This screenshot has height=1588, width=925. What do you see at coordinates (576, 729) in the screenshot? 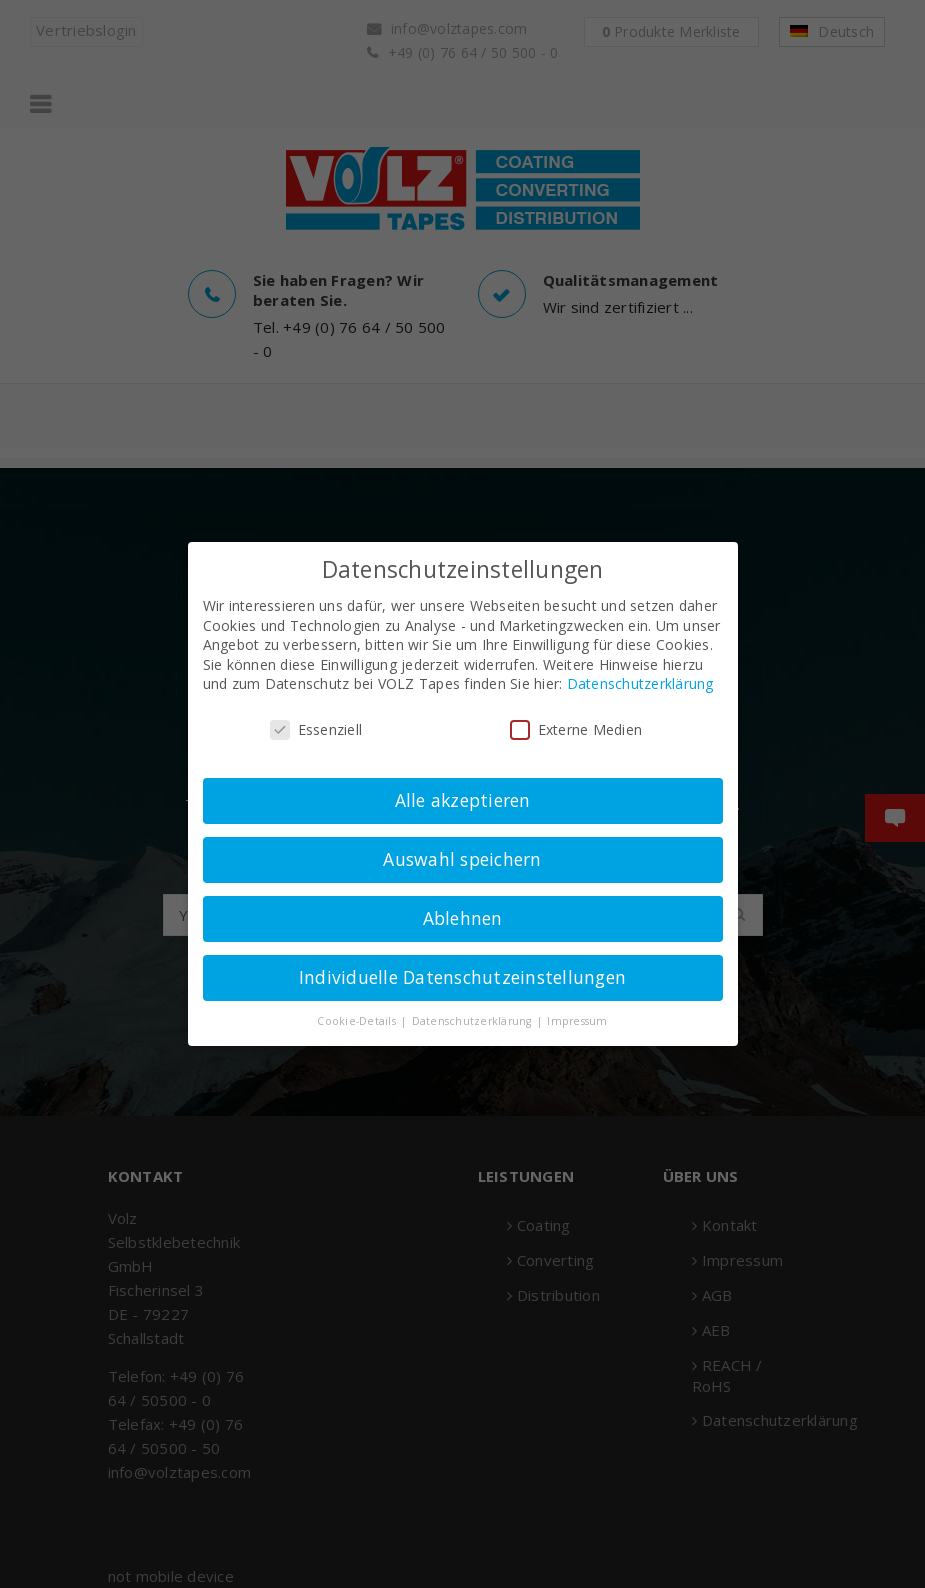
I see `Externe Medien` at bounding box center [576, 729].